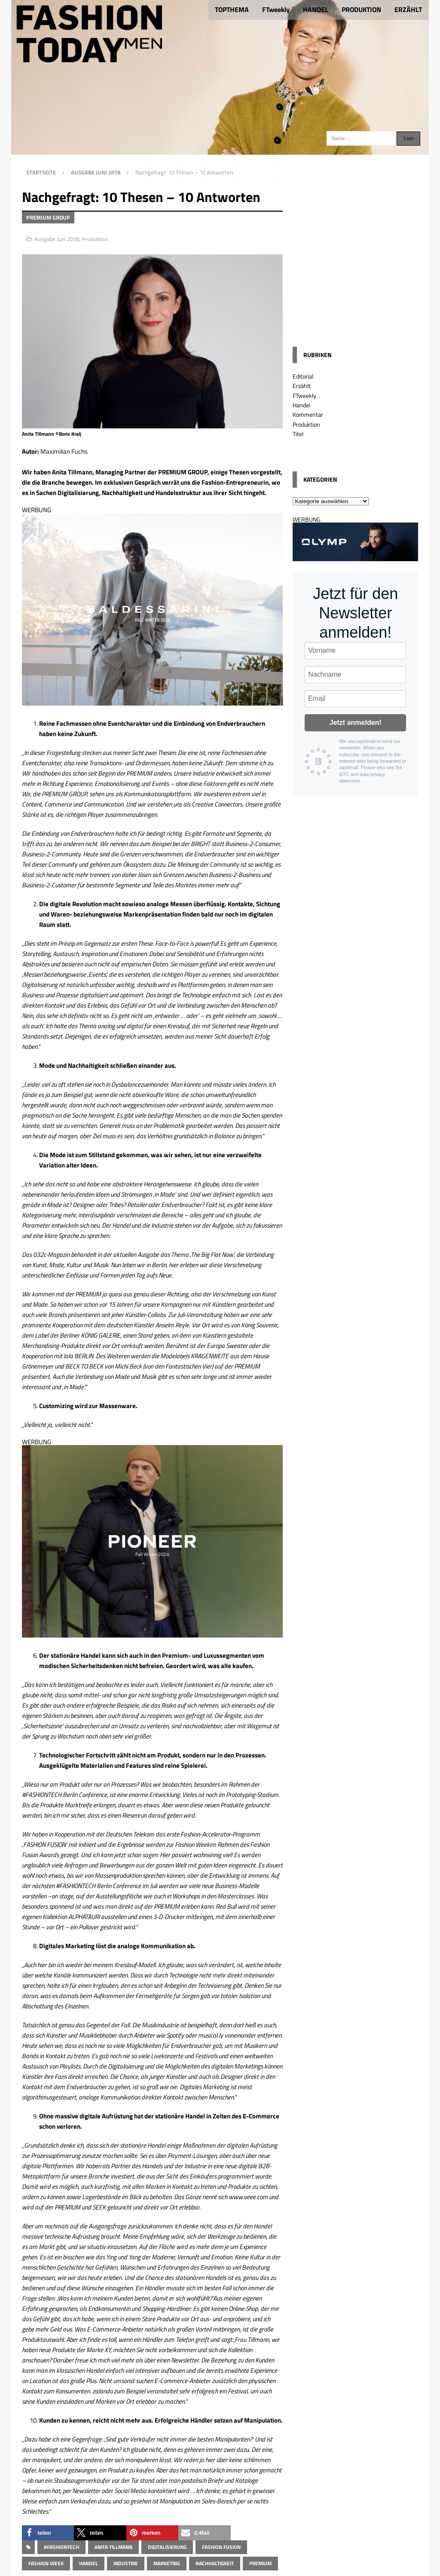 The height and width of the screenshot is (2576, 440). I want to click on Industrie, so click(125, 2563).